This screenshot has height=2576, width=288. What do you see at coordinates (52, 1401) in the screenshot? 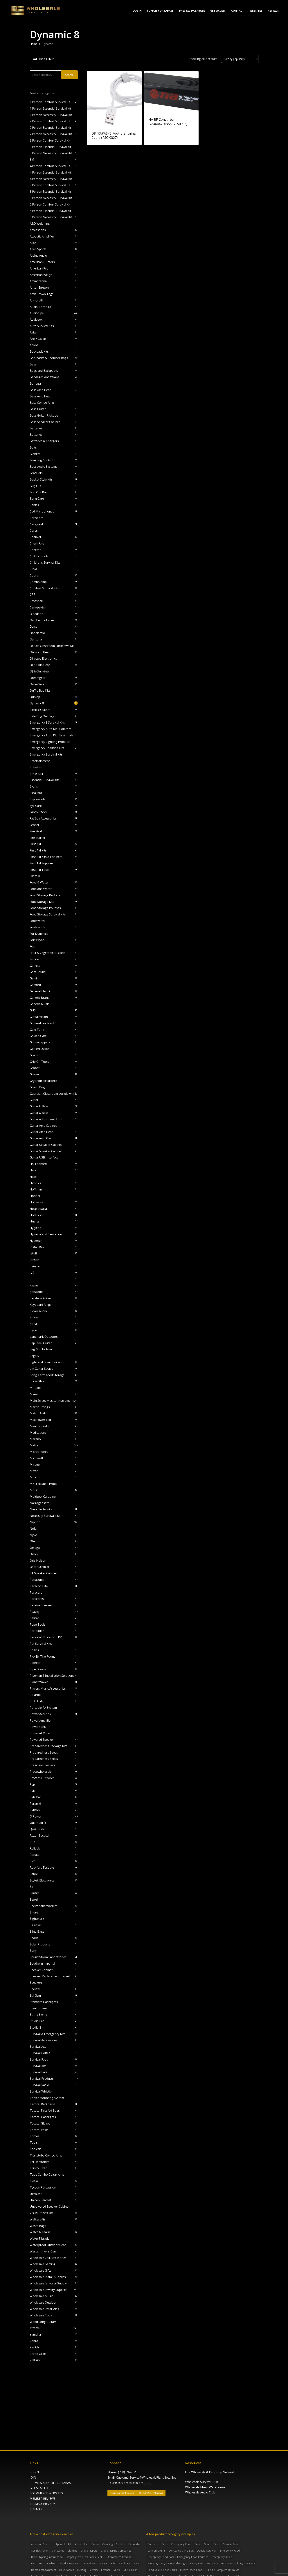
I see `Main Street Musical Instruments` at bounding box center [52, 1401].